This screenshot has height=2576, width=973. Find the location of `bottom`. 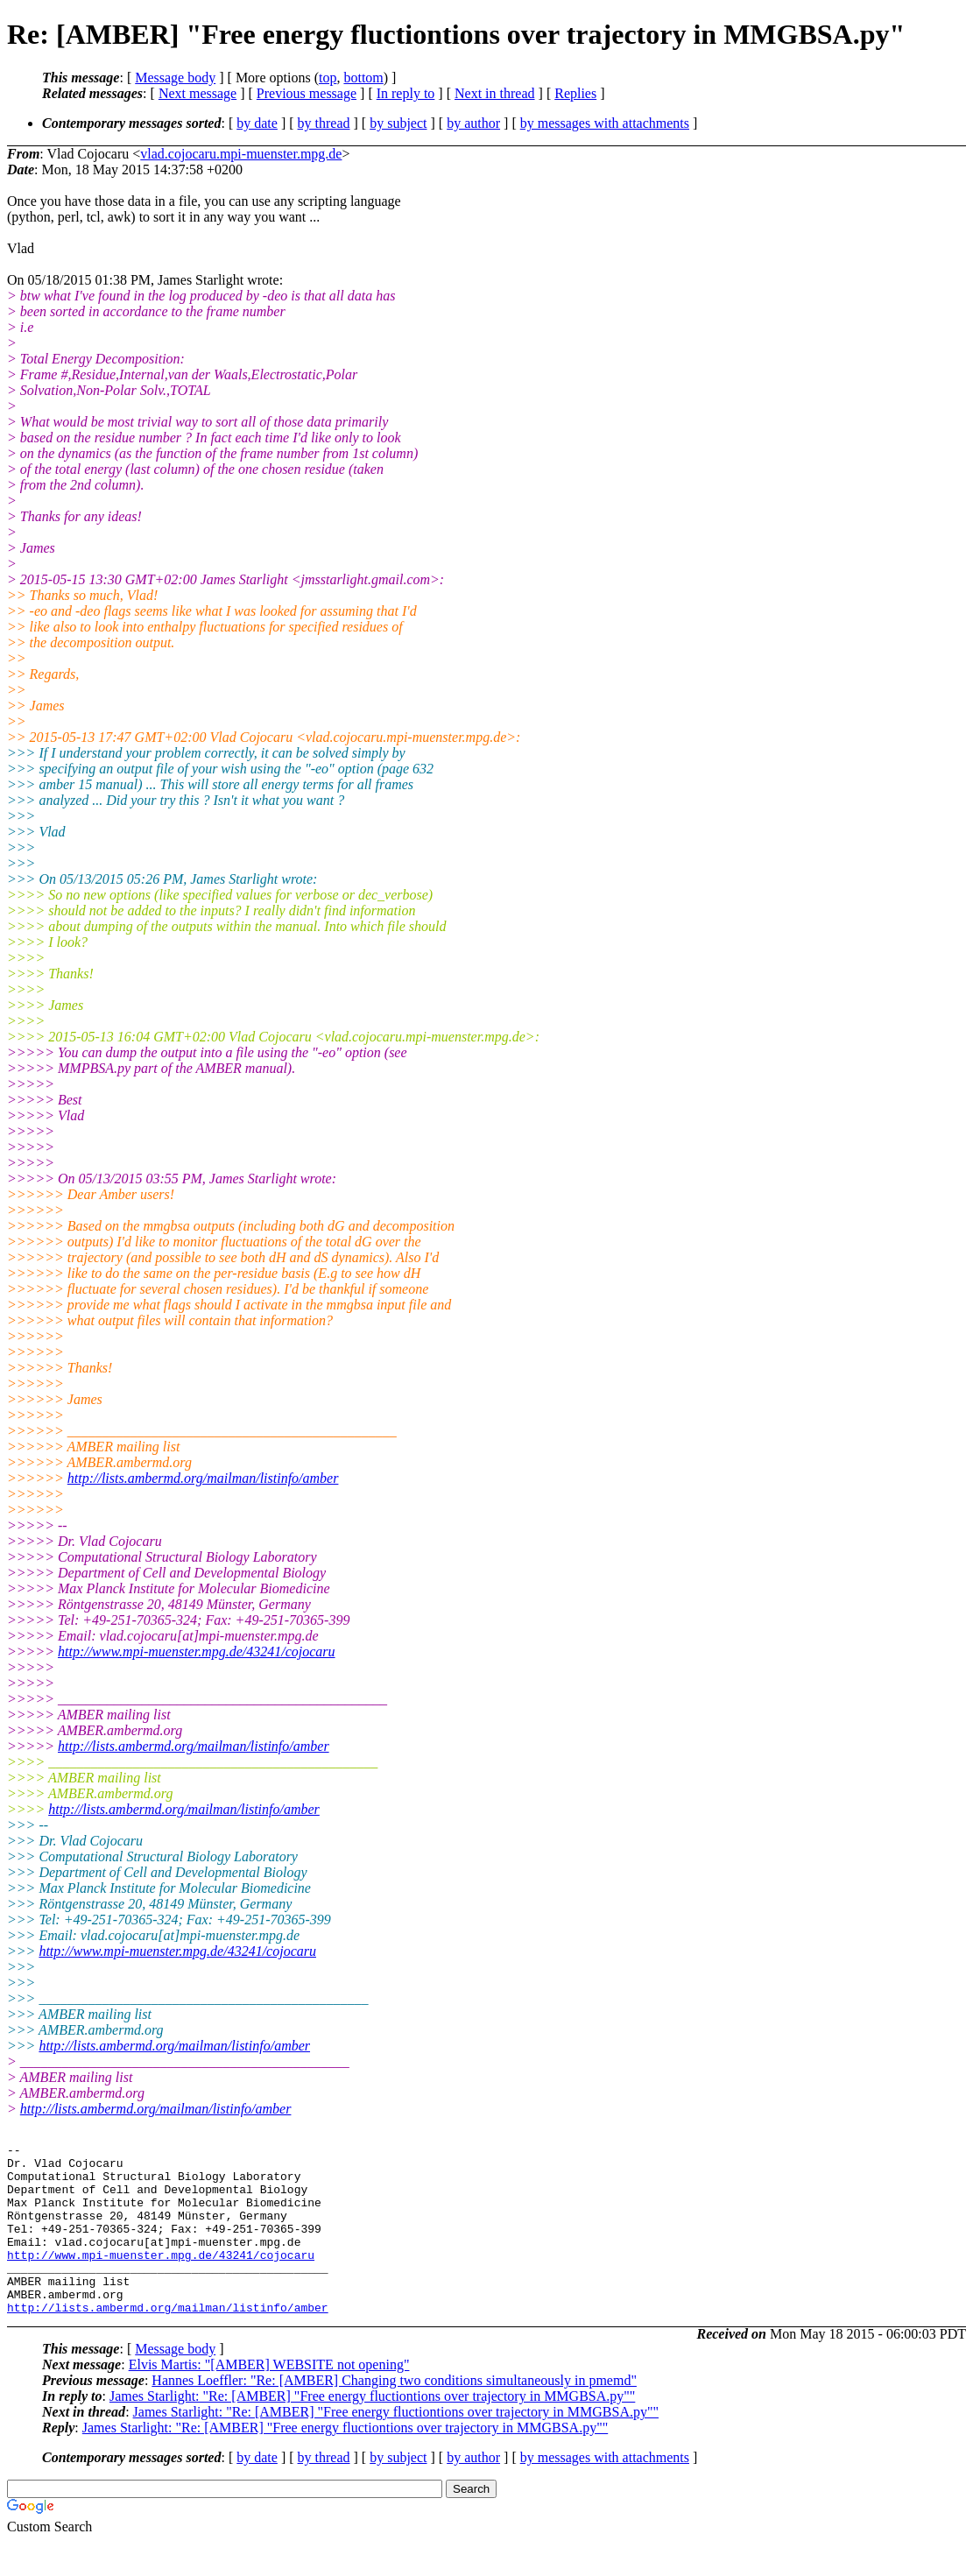

bottom is located at coordinates (363, 77).